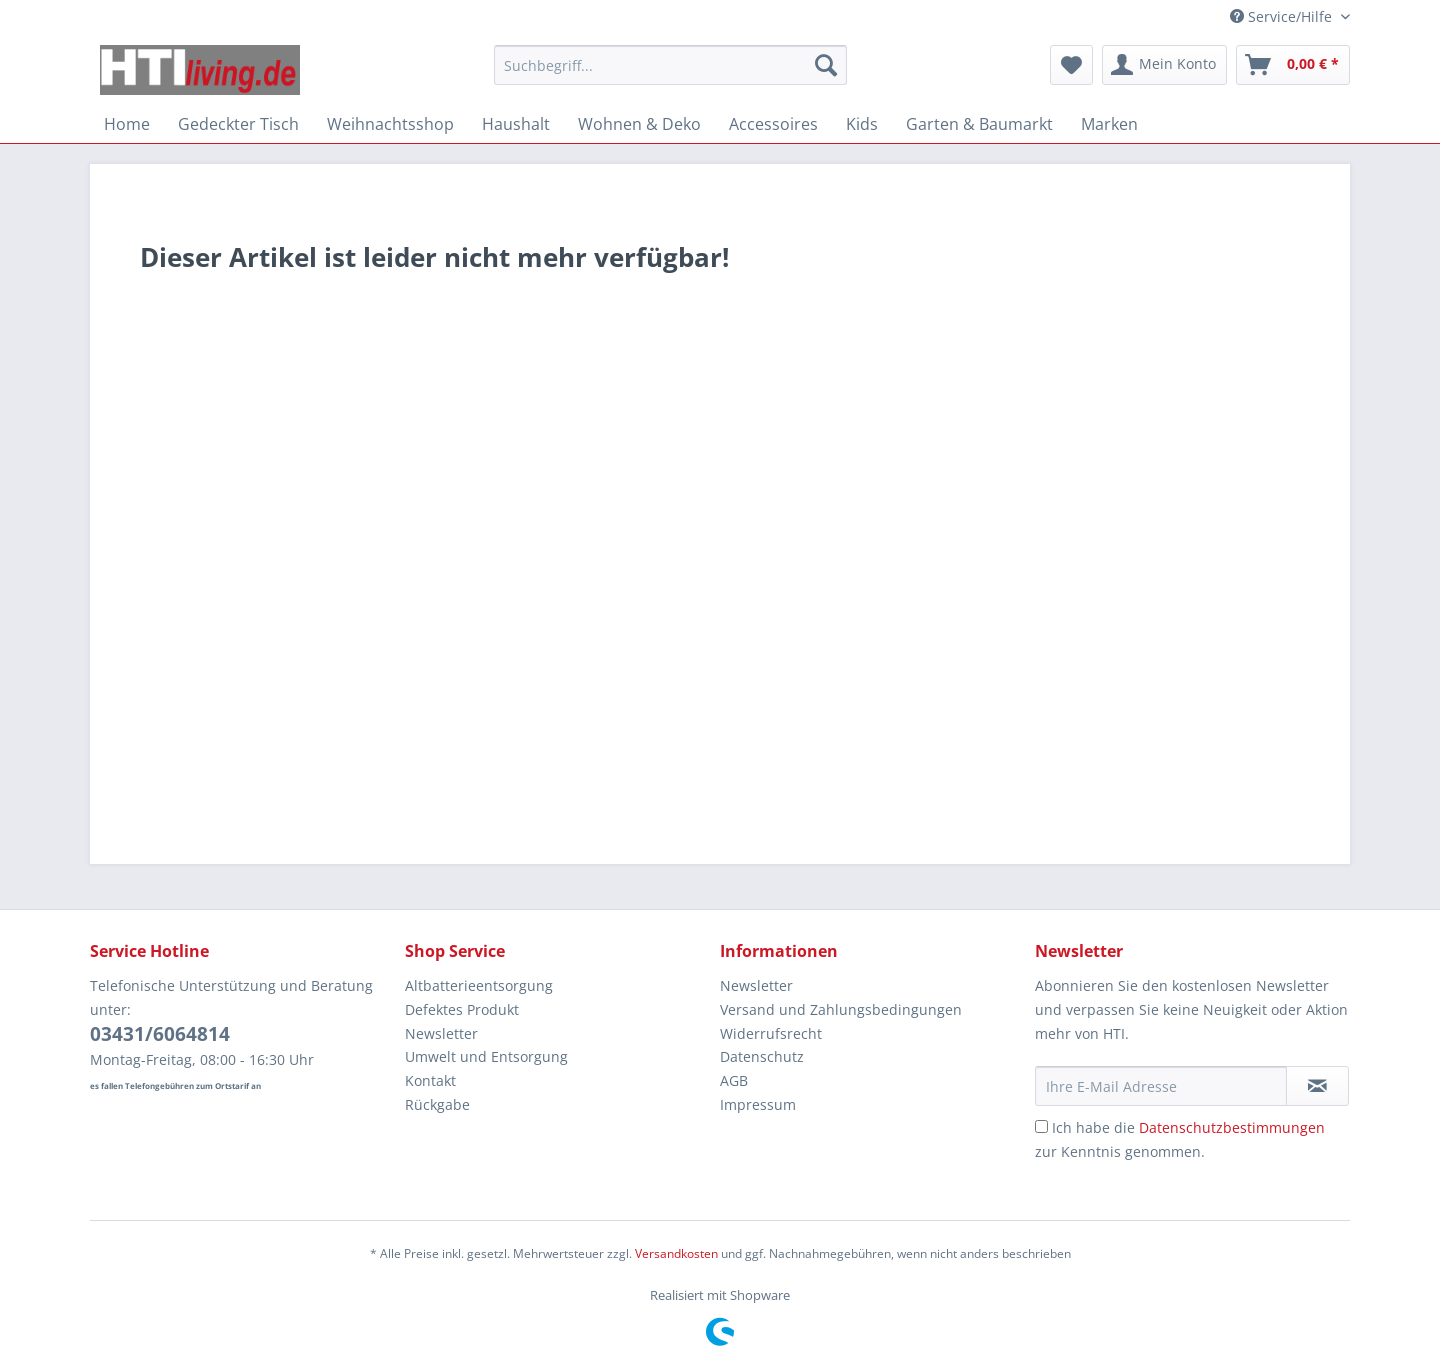  I want to click on [Accessoires], so click(773, 124).